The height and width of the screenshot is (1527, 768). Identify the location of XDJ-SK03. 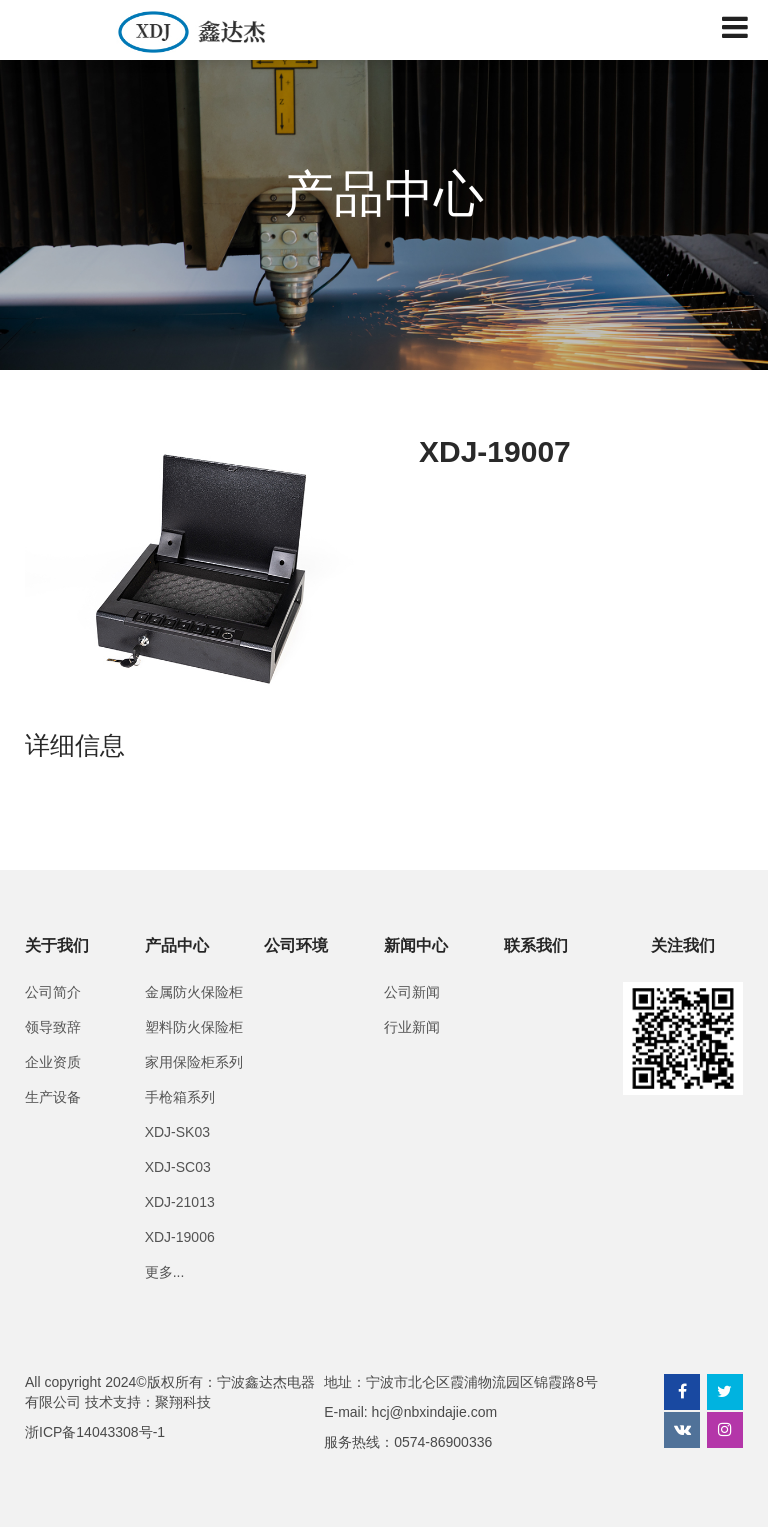
(177, 1132).